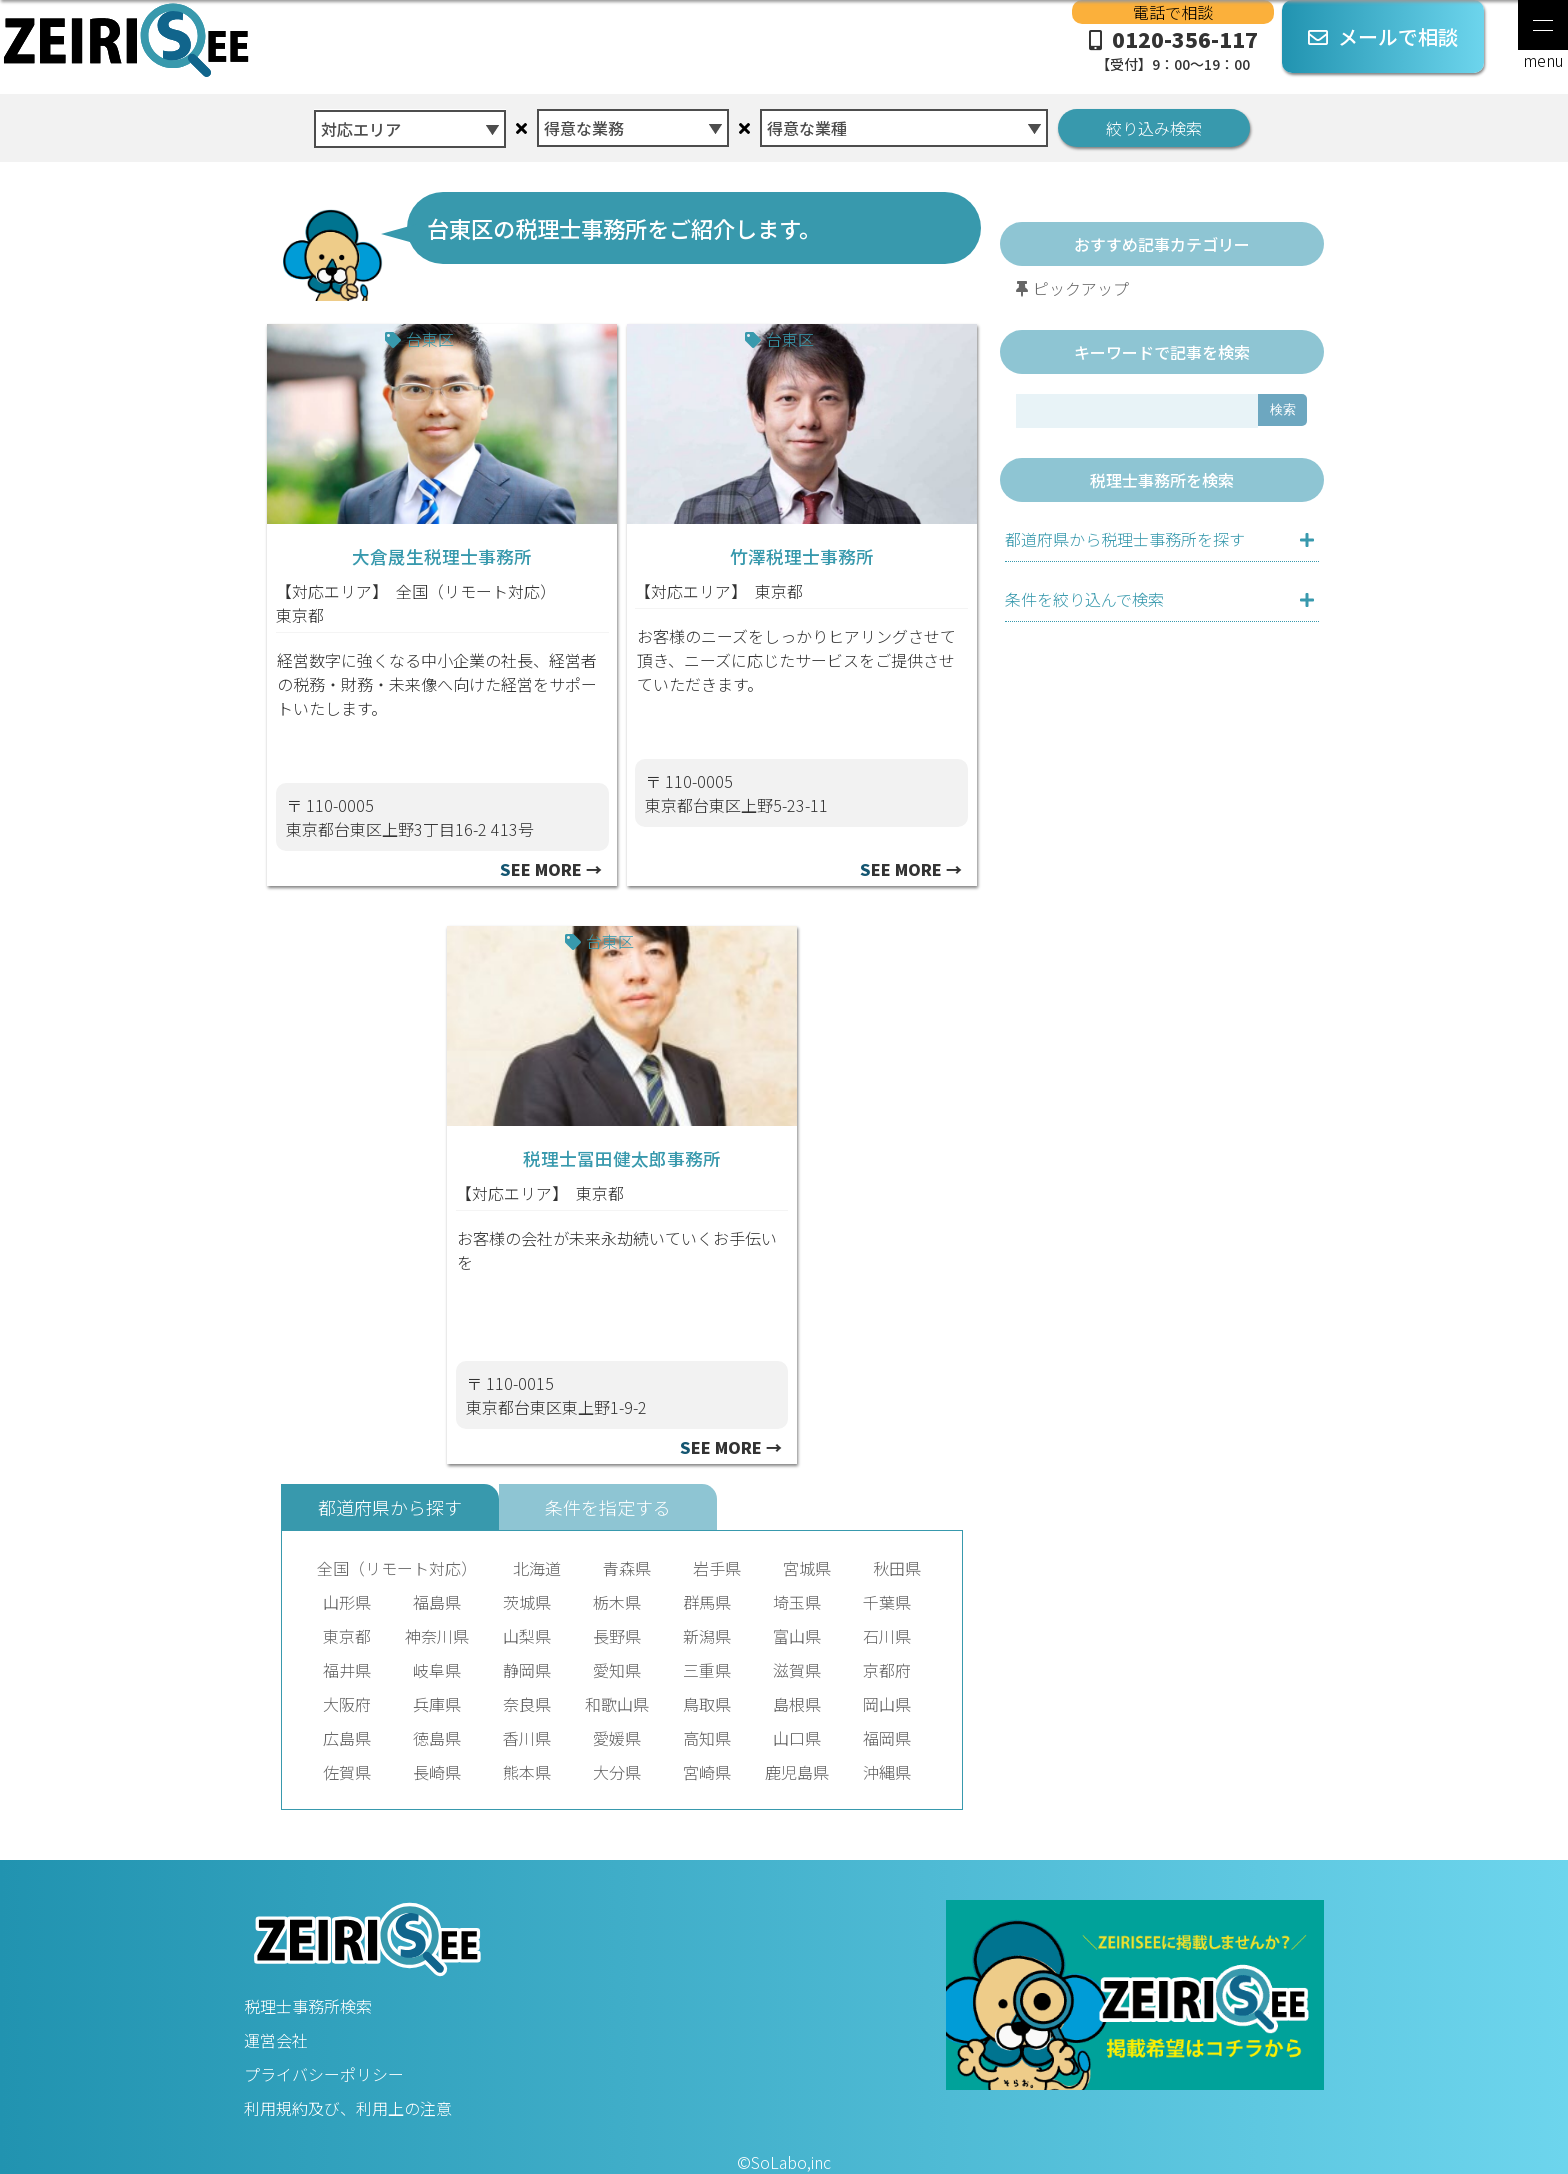  I want to click on 沖縄県, so click(887, 1772).